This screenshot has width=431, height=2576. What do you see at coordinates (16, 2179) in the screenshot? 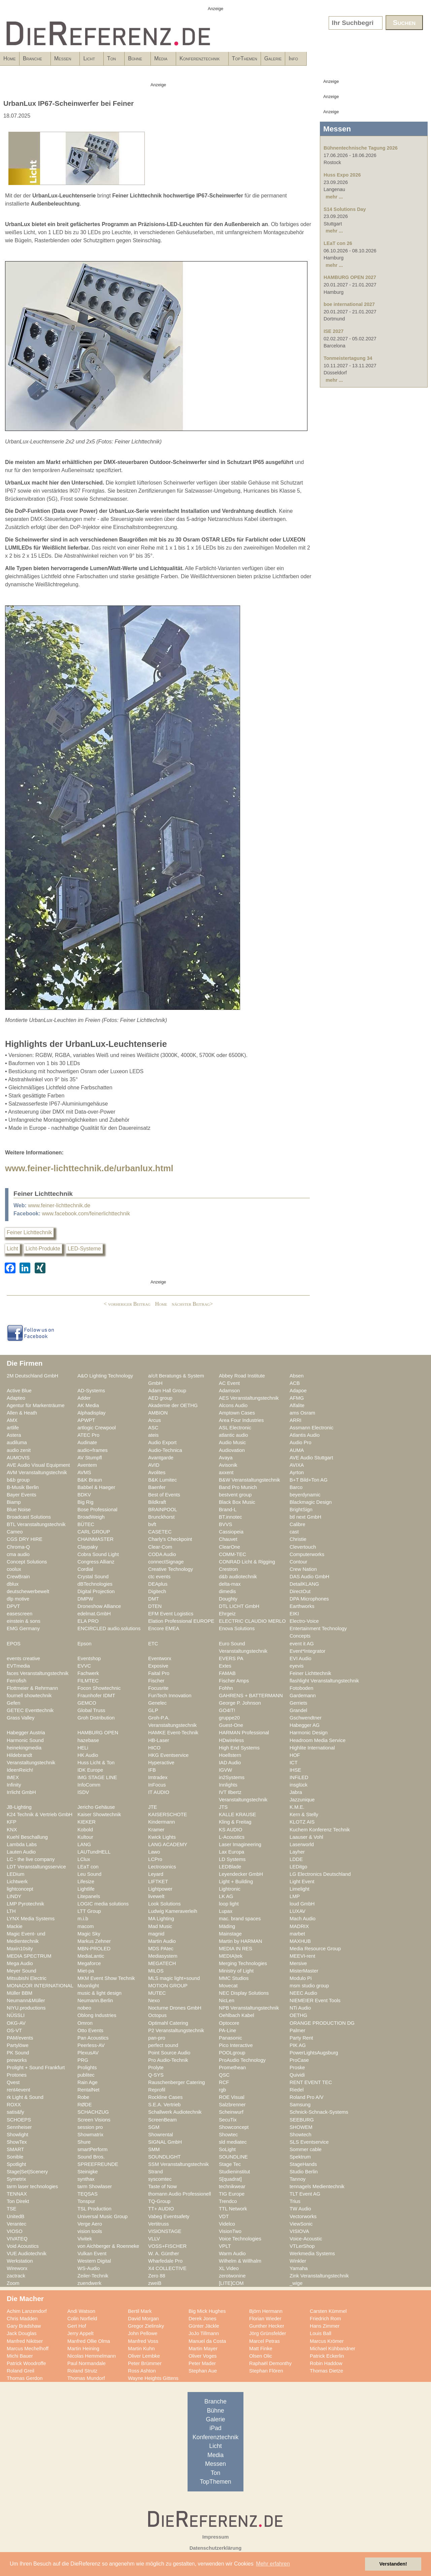
I see `Symetrix` at bounding box center [16, 2179].